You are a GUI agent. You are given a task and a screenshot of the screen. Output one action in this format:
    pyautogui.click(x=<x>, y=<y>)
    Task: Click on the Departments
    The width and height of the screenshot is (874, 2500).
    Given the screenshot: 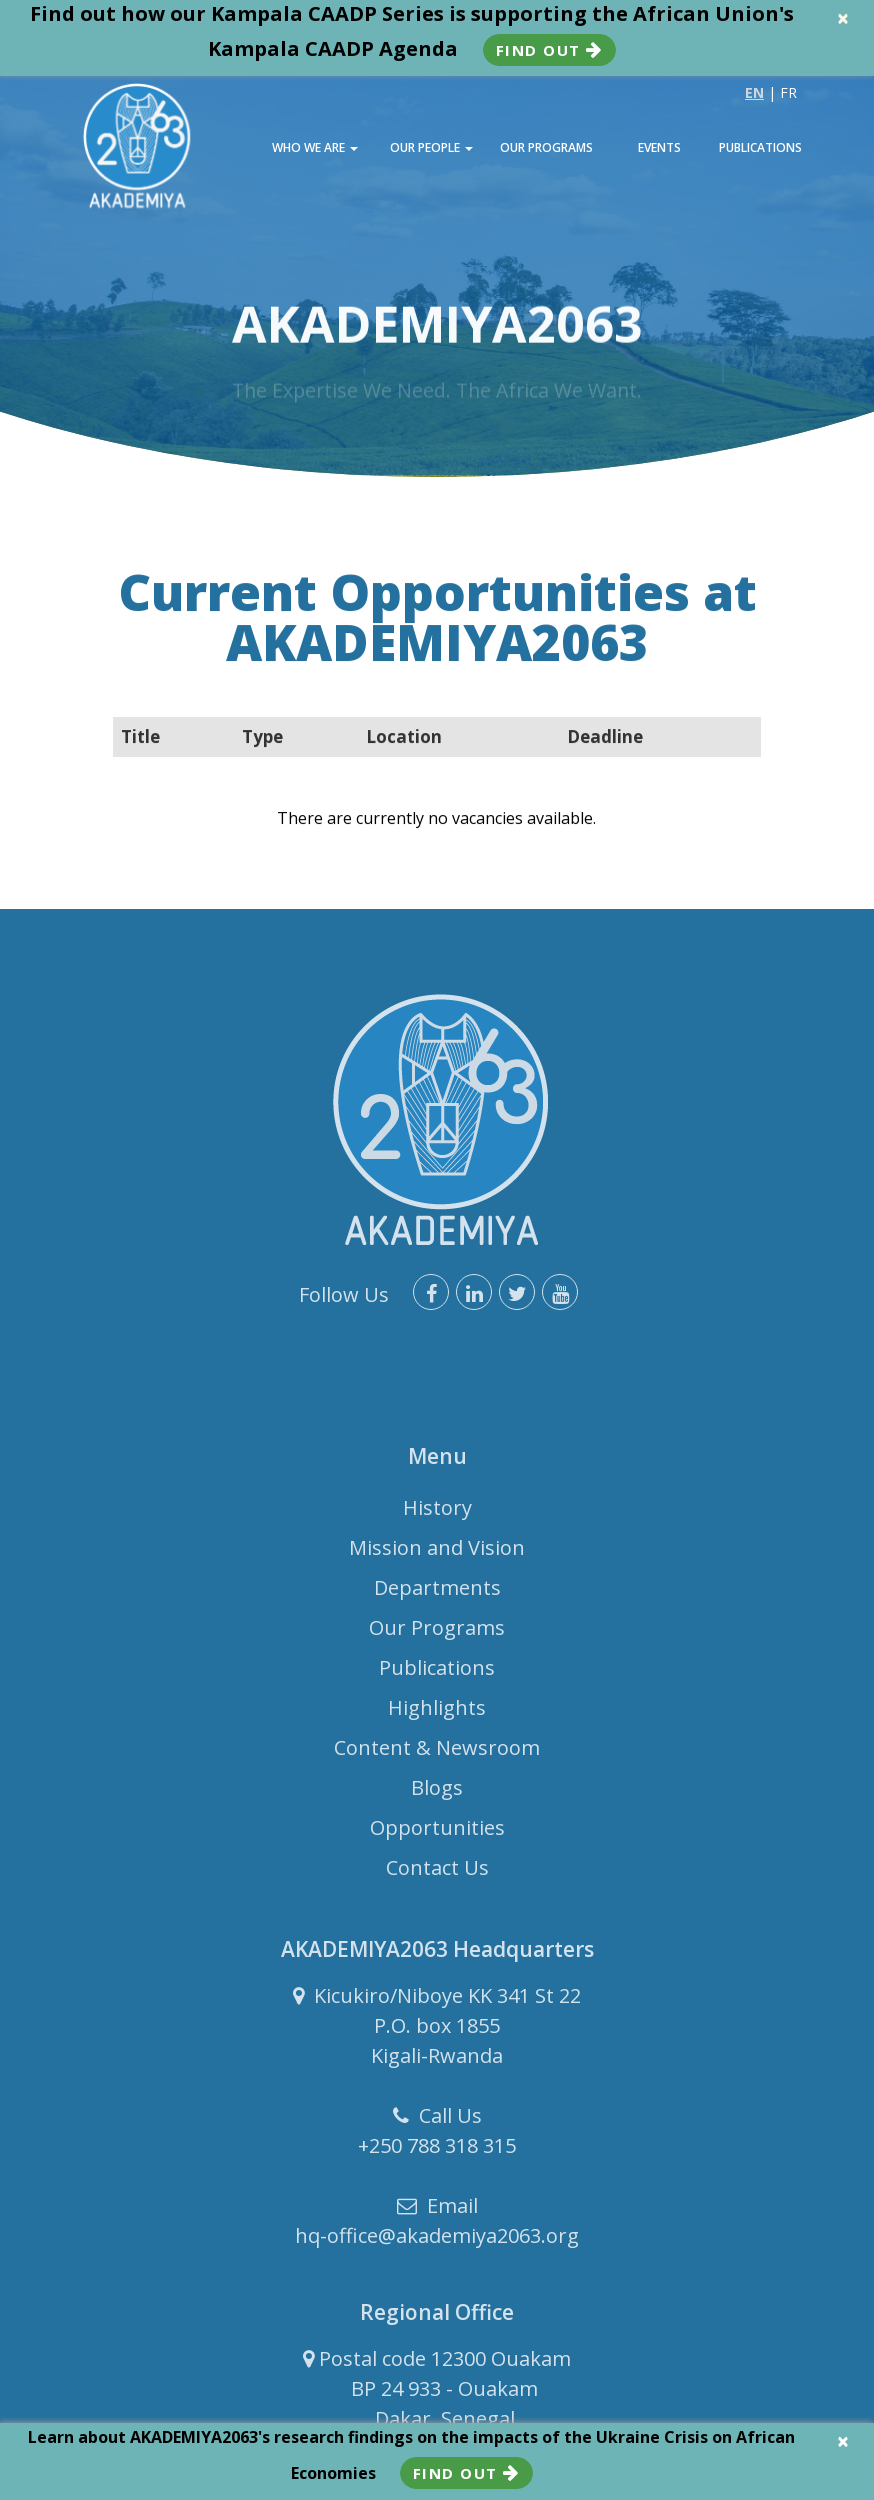 What is the action you would take?
    pyautogui.click(x=437, y=1594)
    